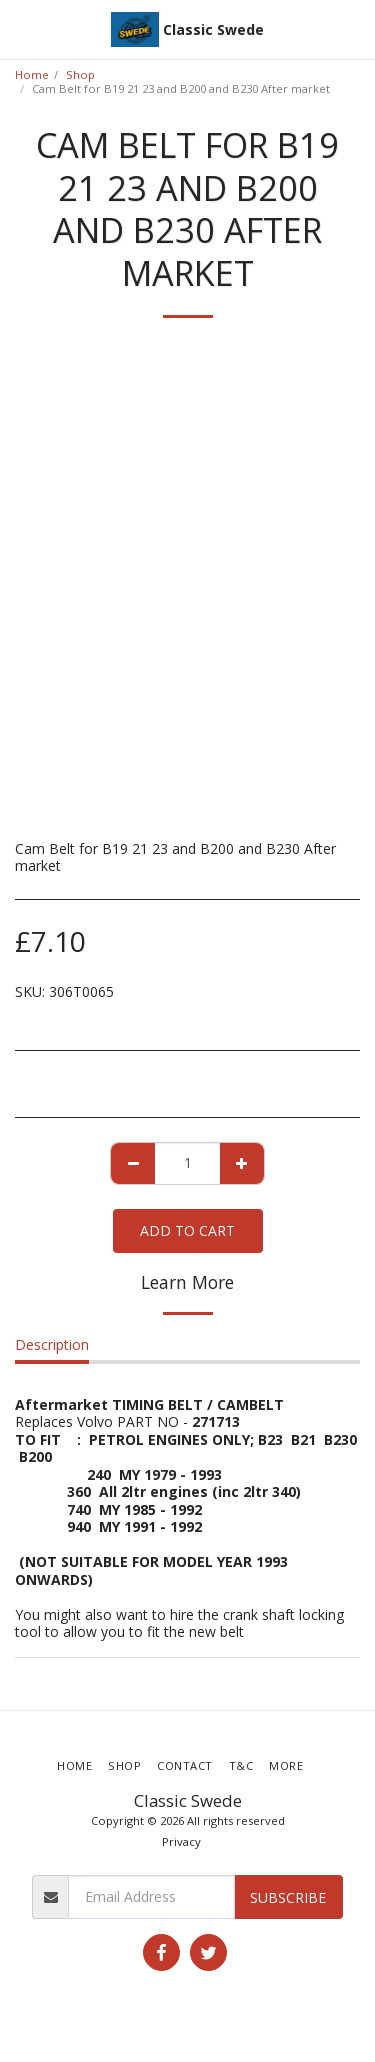 The width and height of the screenshot is (375, 2062). Describe the element at coordinates (181, 1841) in the screenshot. I see `Privacy` at that location.